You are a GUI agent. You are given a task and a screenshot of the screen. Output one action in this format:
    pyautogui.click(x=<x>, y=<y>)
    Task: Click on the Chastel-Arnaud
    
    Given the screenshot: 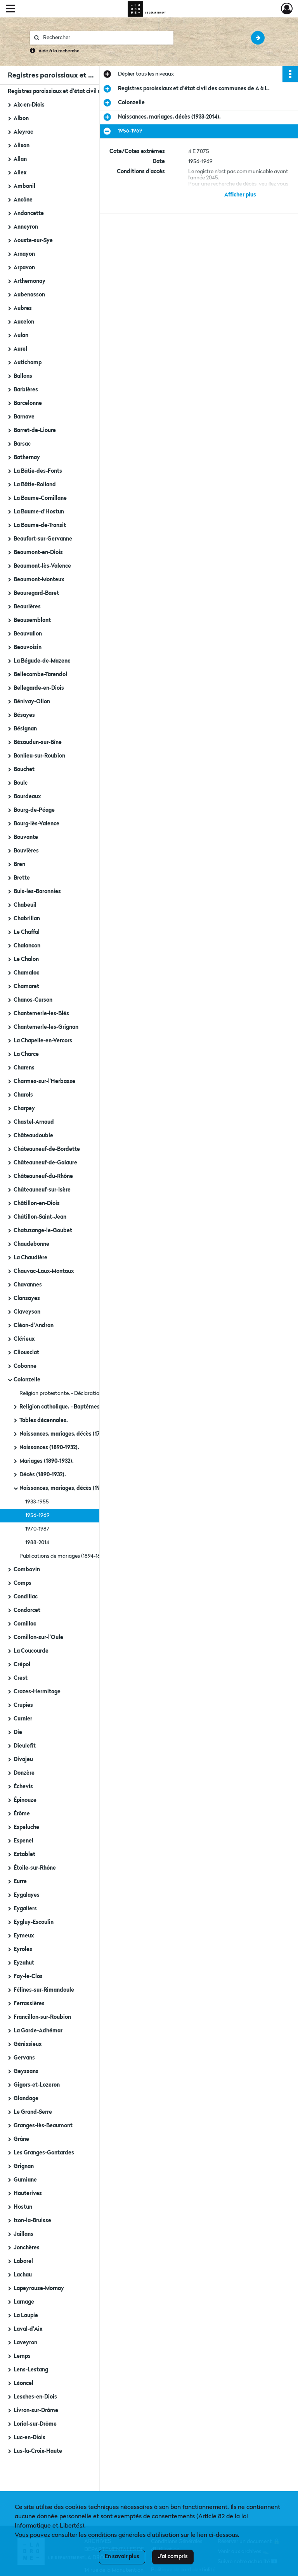 What is the action you would take?
    pyautogui.click(x=34, y=1122)
    